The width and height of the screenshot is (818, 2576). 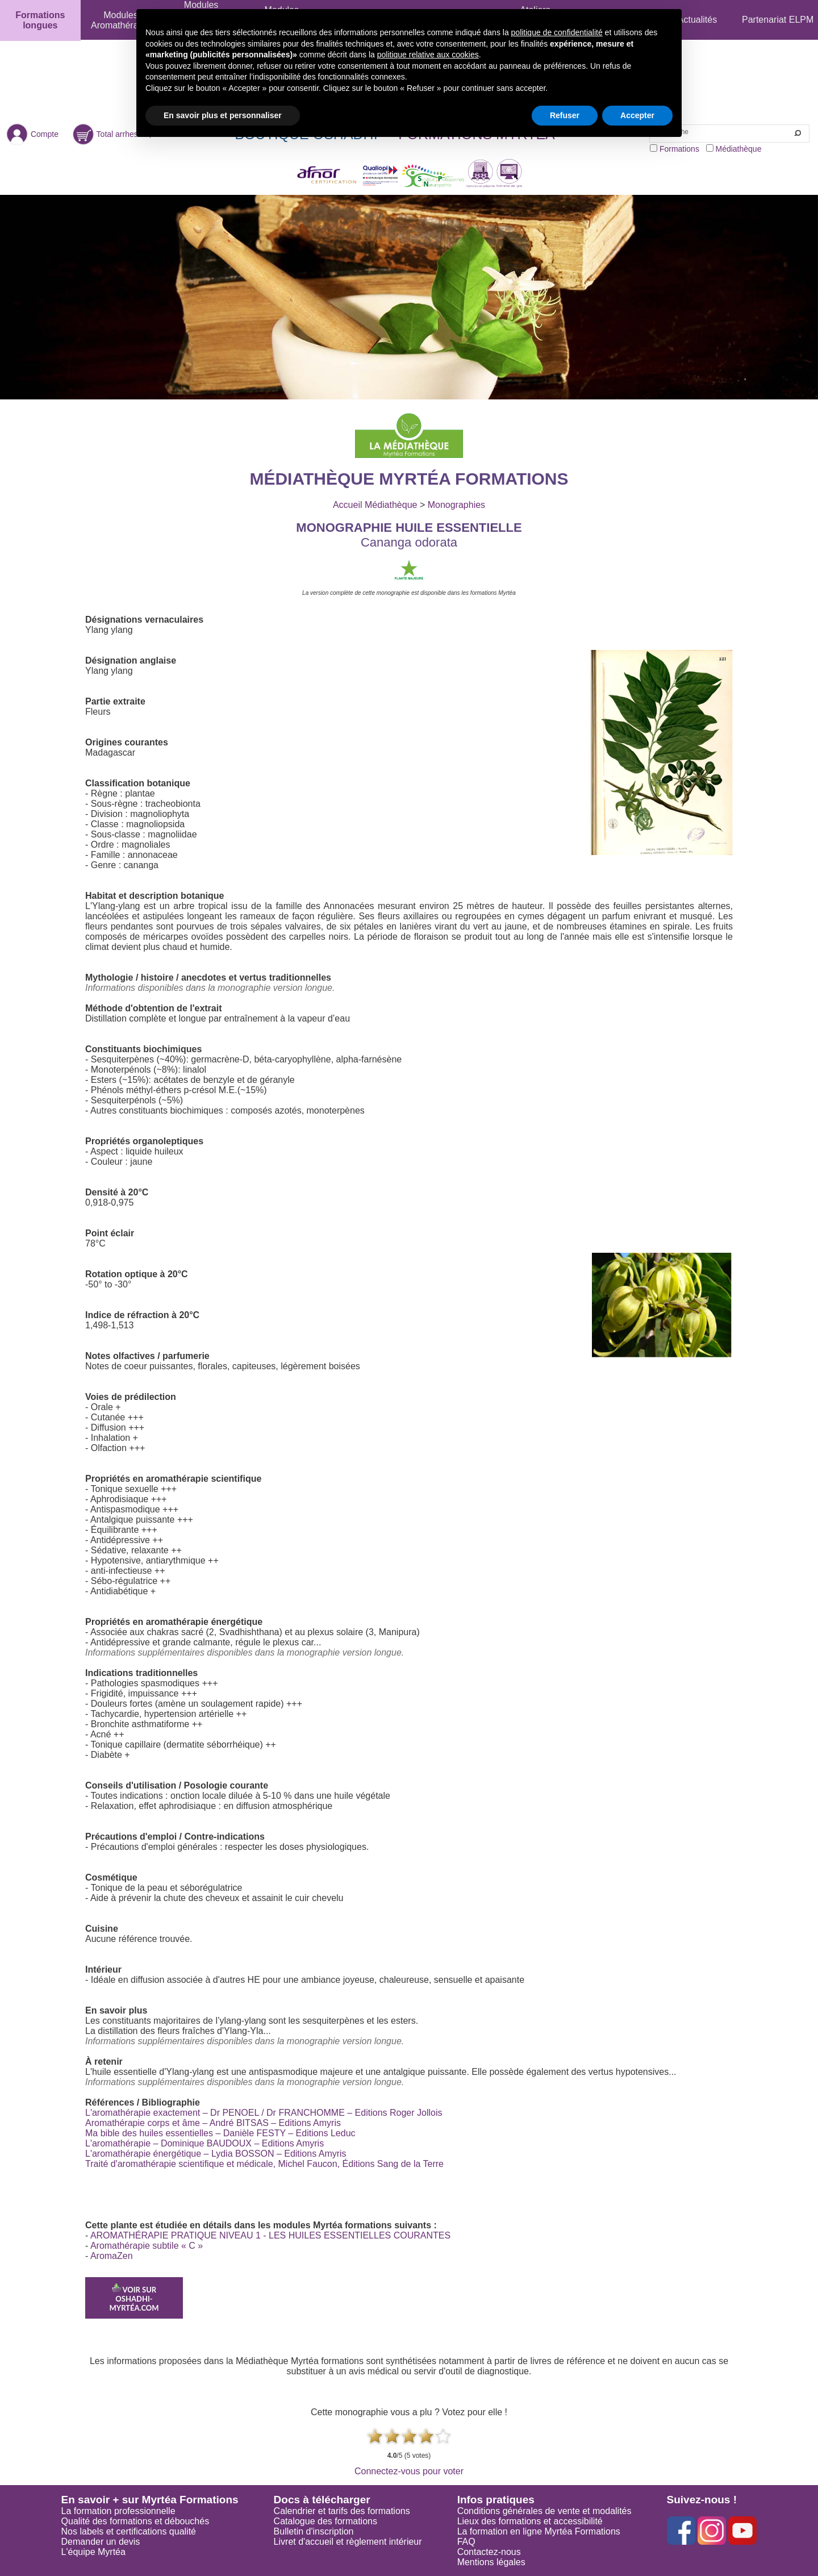 What do you see at coordinates (697, 19) in the screenshot?
I see `Actualités` at bounding box center [697, 19].